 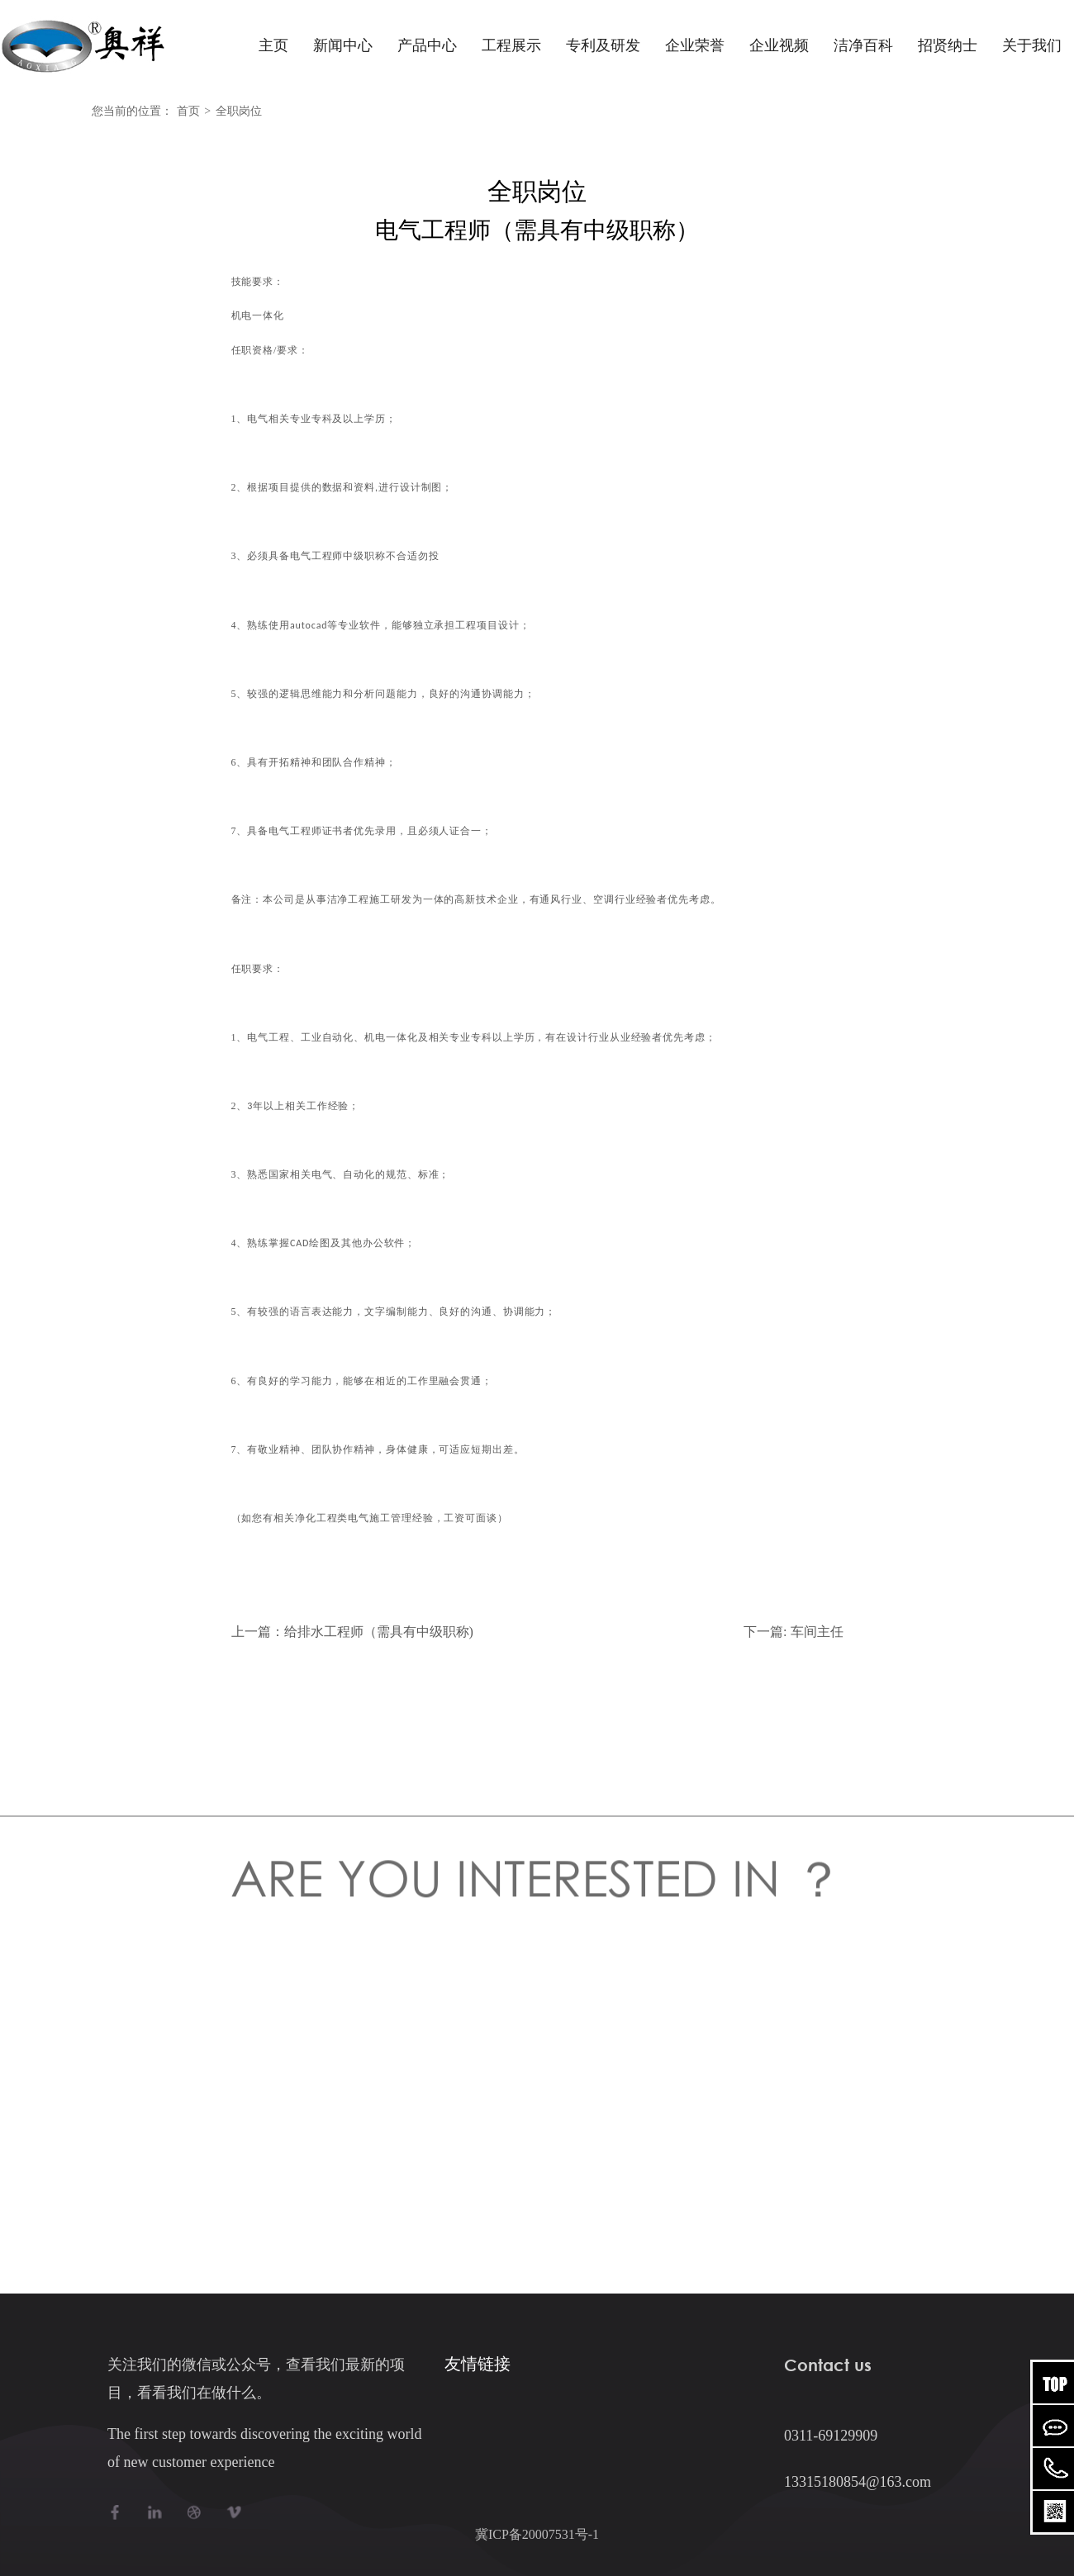 I want to click on 车间主任, so click(x=817, y=1632).